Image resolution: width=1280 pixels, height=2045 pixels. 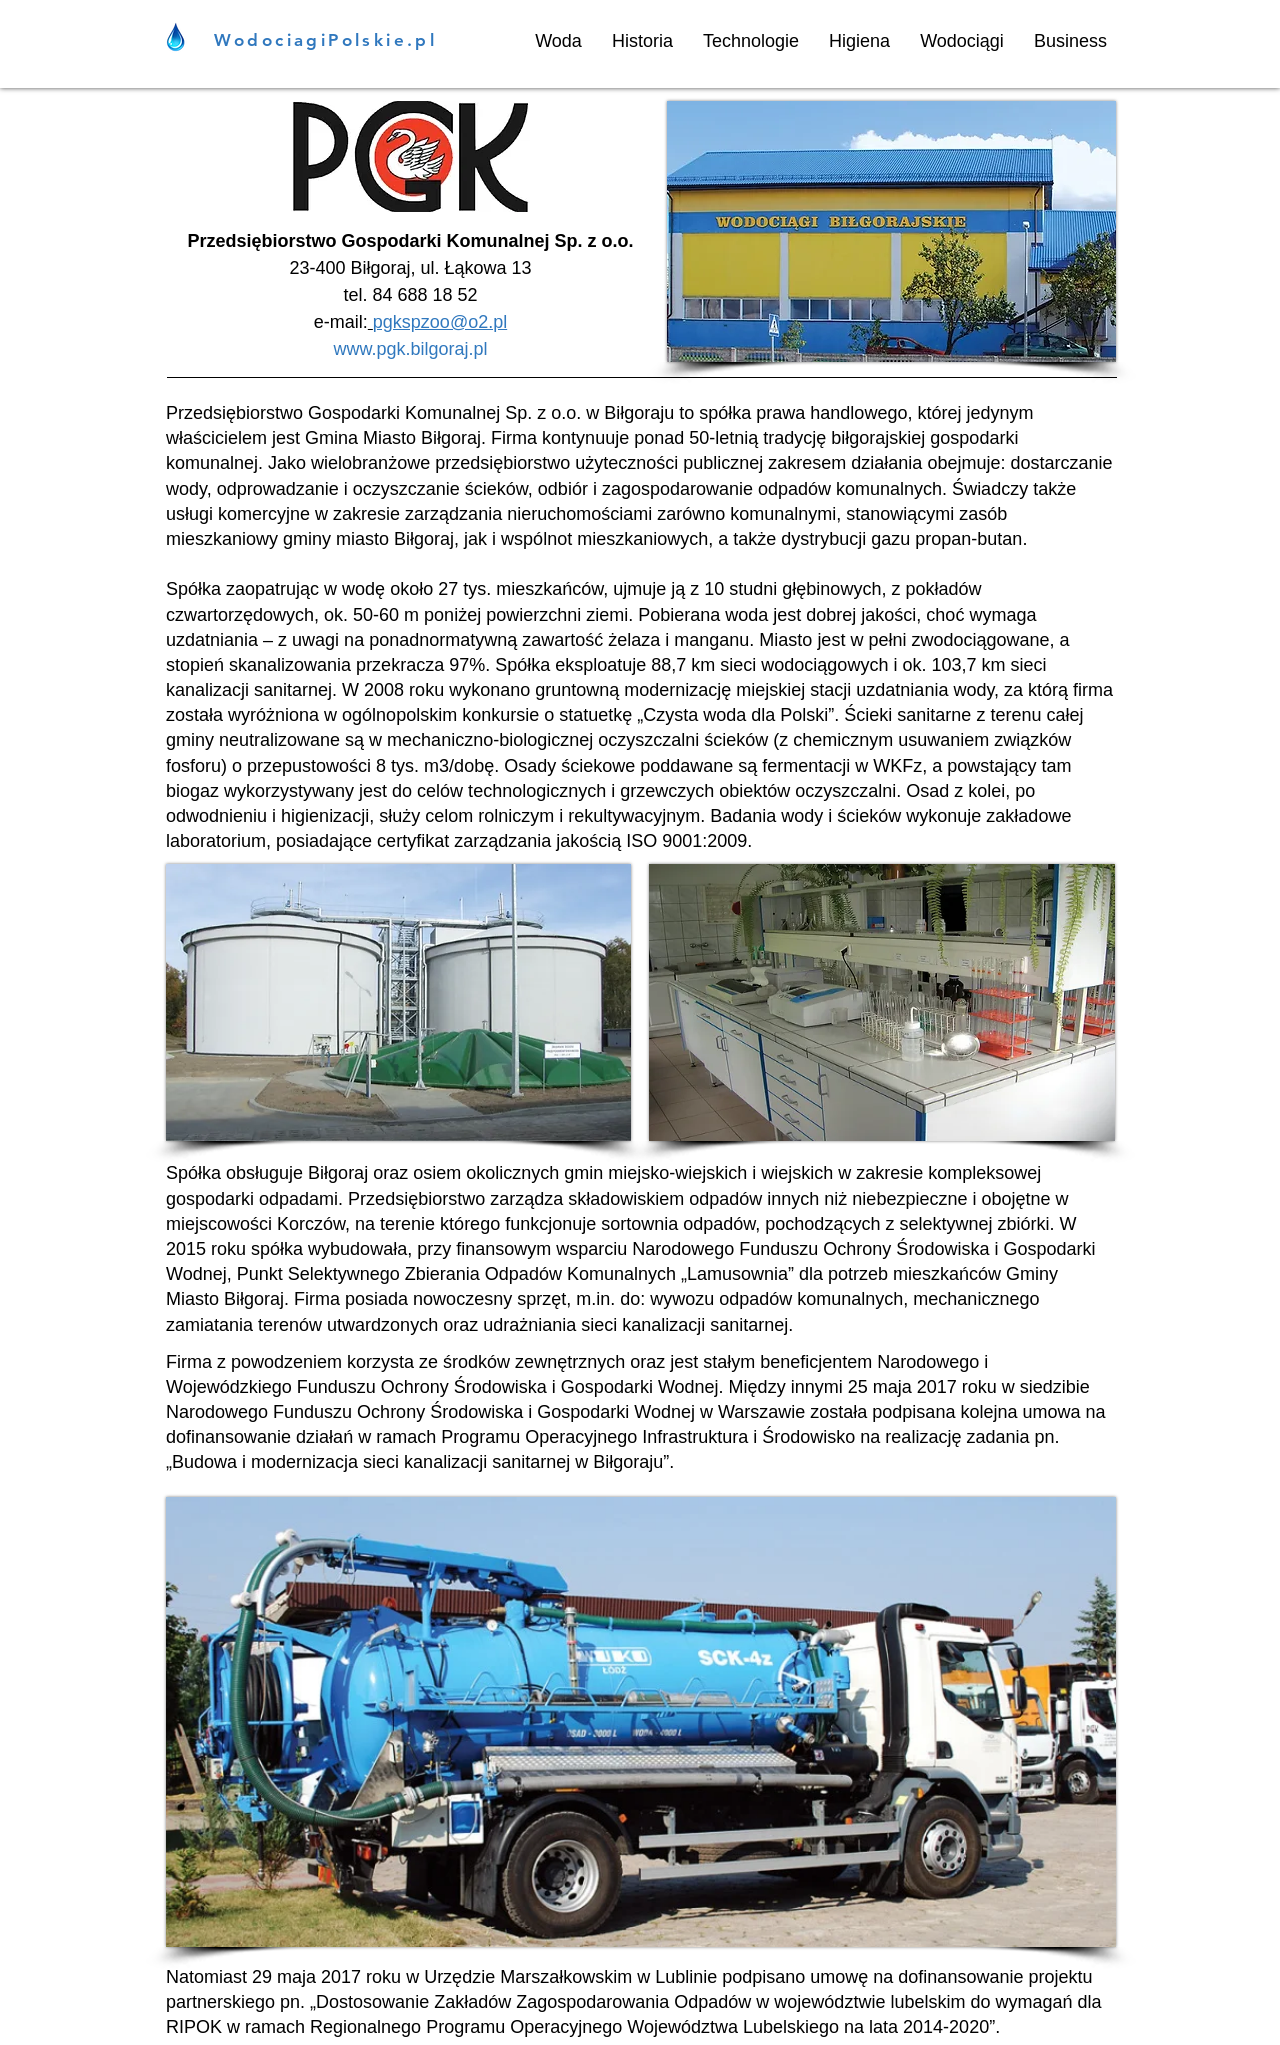 What do you see at coordinates (410, 349) in the screenshot?
I see `www.pgk.bilgoraj.pl` at bounding box center [410, 349].